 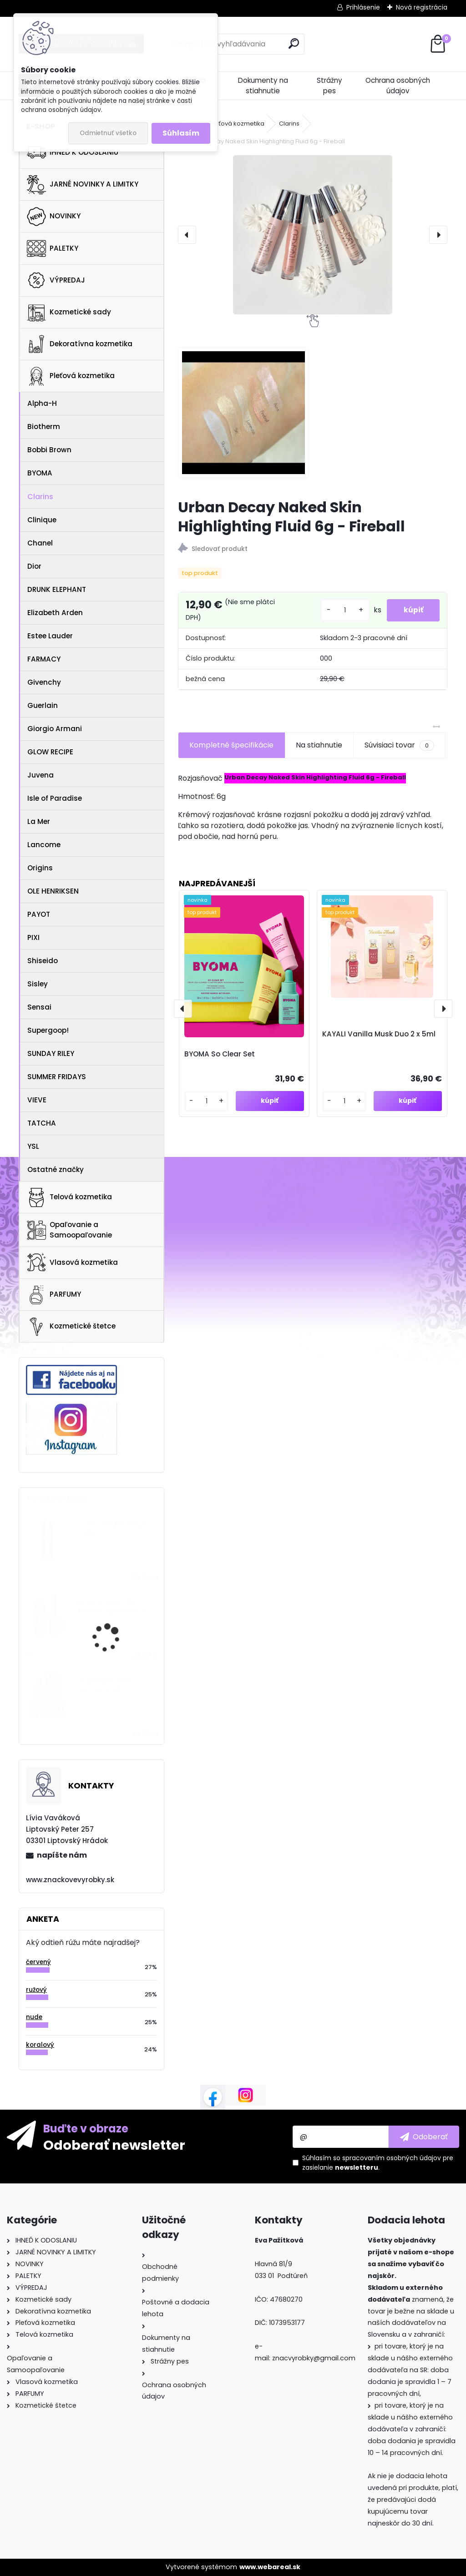 What do you see at coordinates (112, 1528) in the screenshot?
I see `Clarins Double Serum 30ml` at bounding box center [112, 1528].